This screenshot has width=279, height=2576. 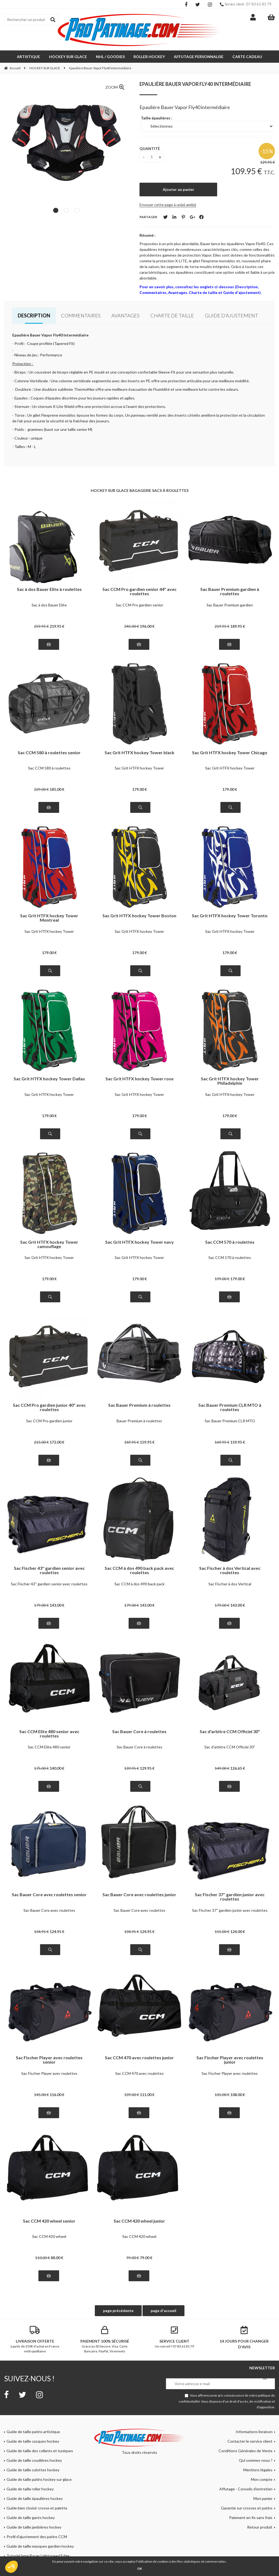 I want to click on Guide de taille des collants et tuniques, so click(x=40, y=2450).